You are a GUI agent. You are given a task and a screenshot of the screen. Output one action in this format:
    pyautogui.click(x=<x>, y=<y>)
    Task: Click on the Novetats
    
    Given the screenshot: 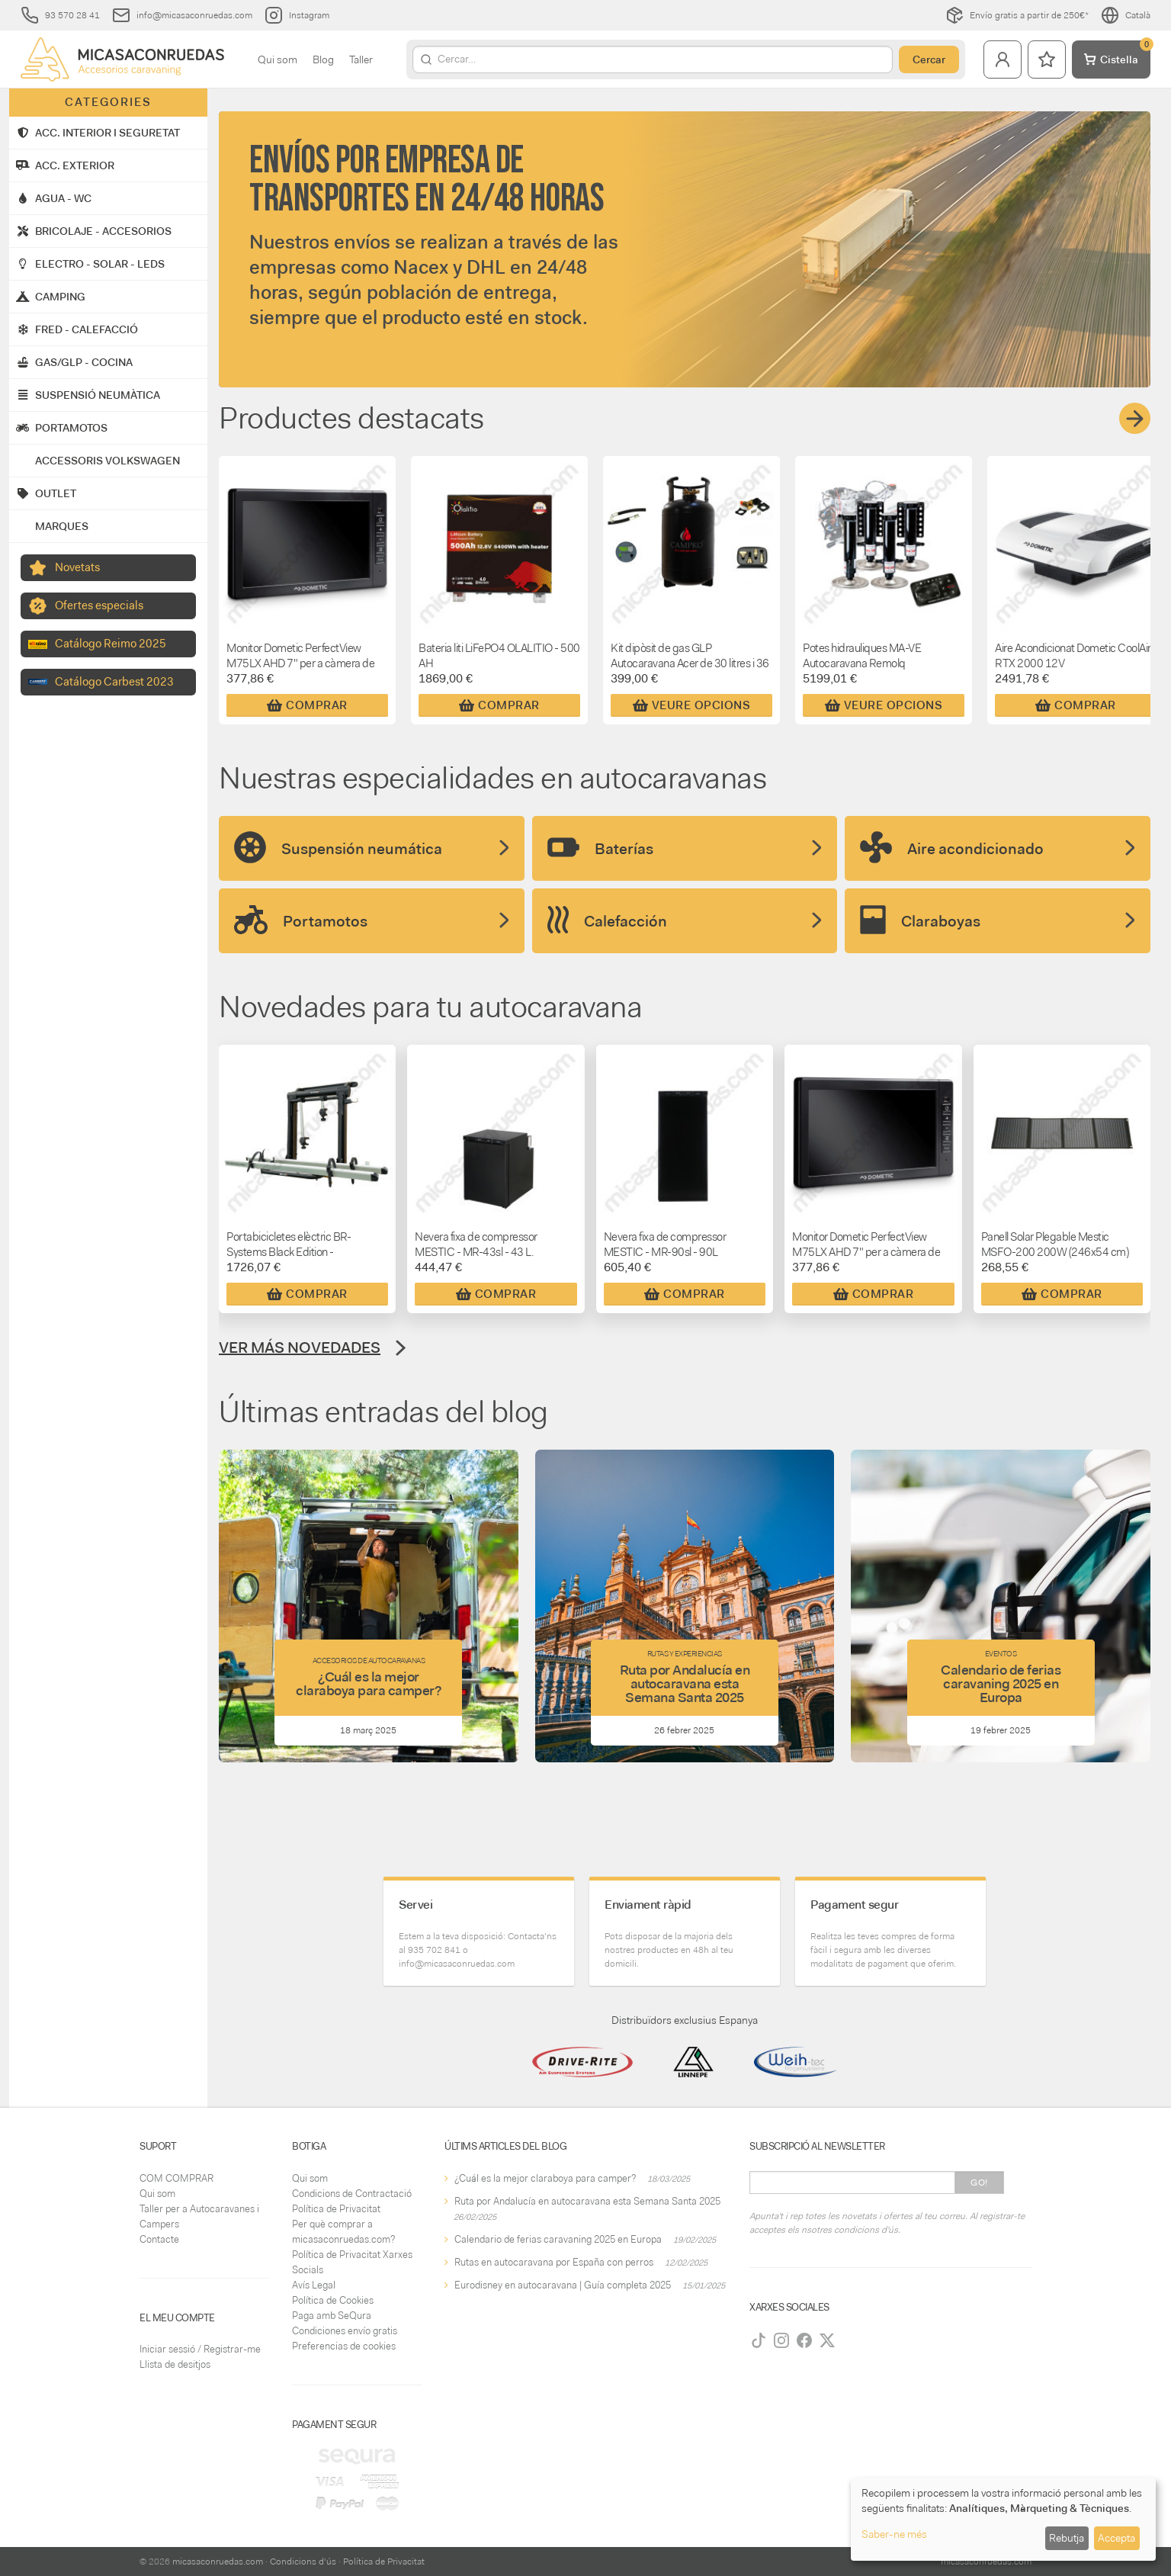 What is the action you would take?
    pyautogui.click(x=77, y=567)
    